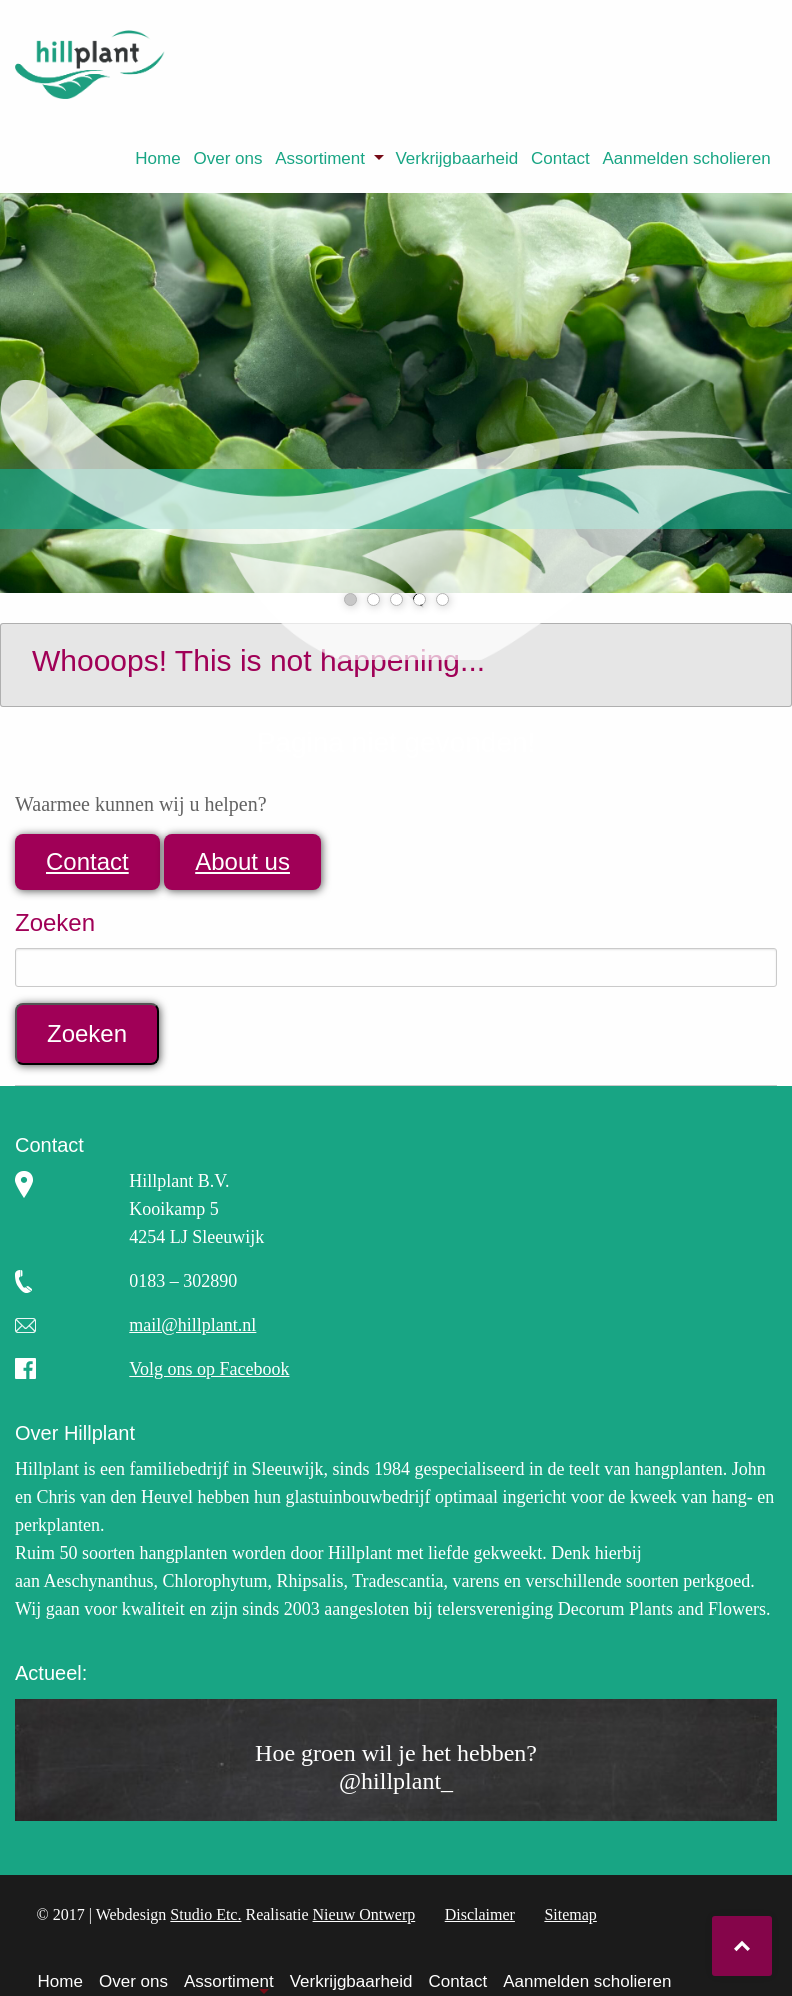 The image size is (792, 1996). I want to click on Assortiment, so click(320, 158).